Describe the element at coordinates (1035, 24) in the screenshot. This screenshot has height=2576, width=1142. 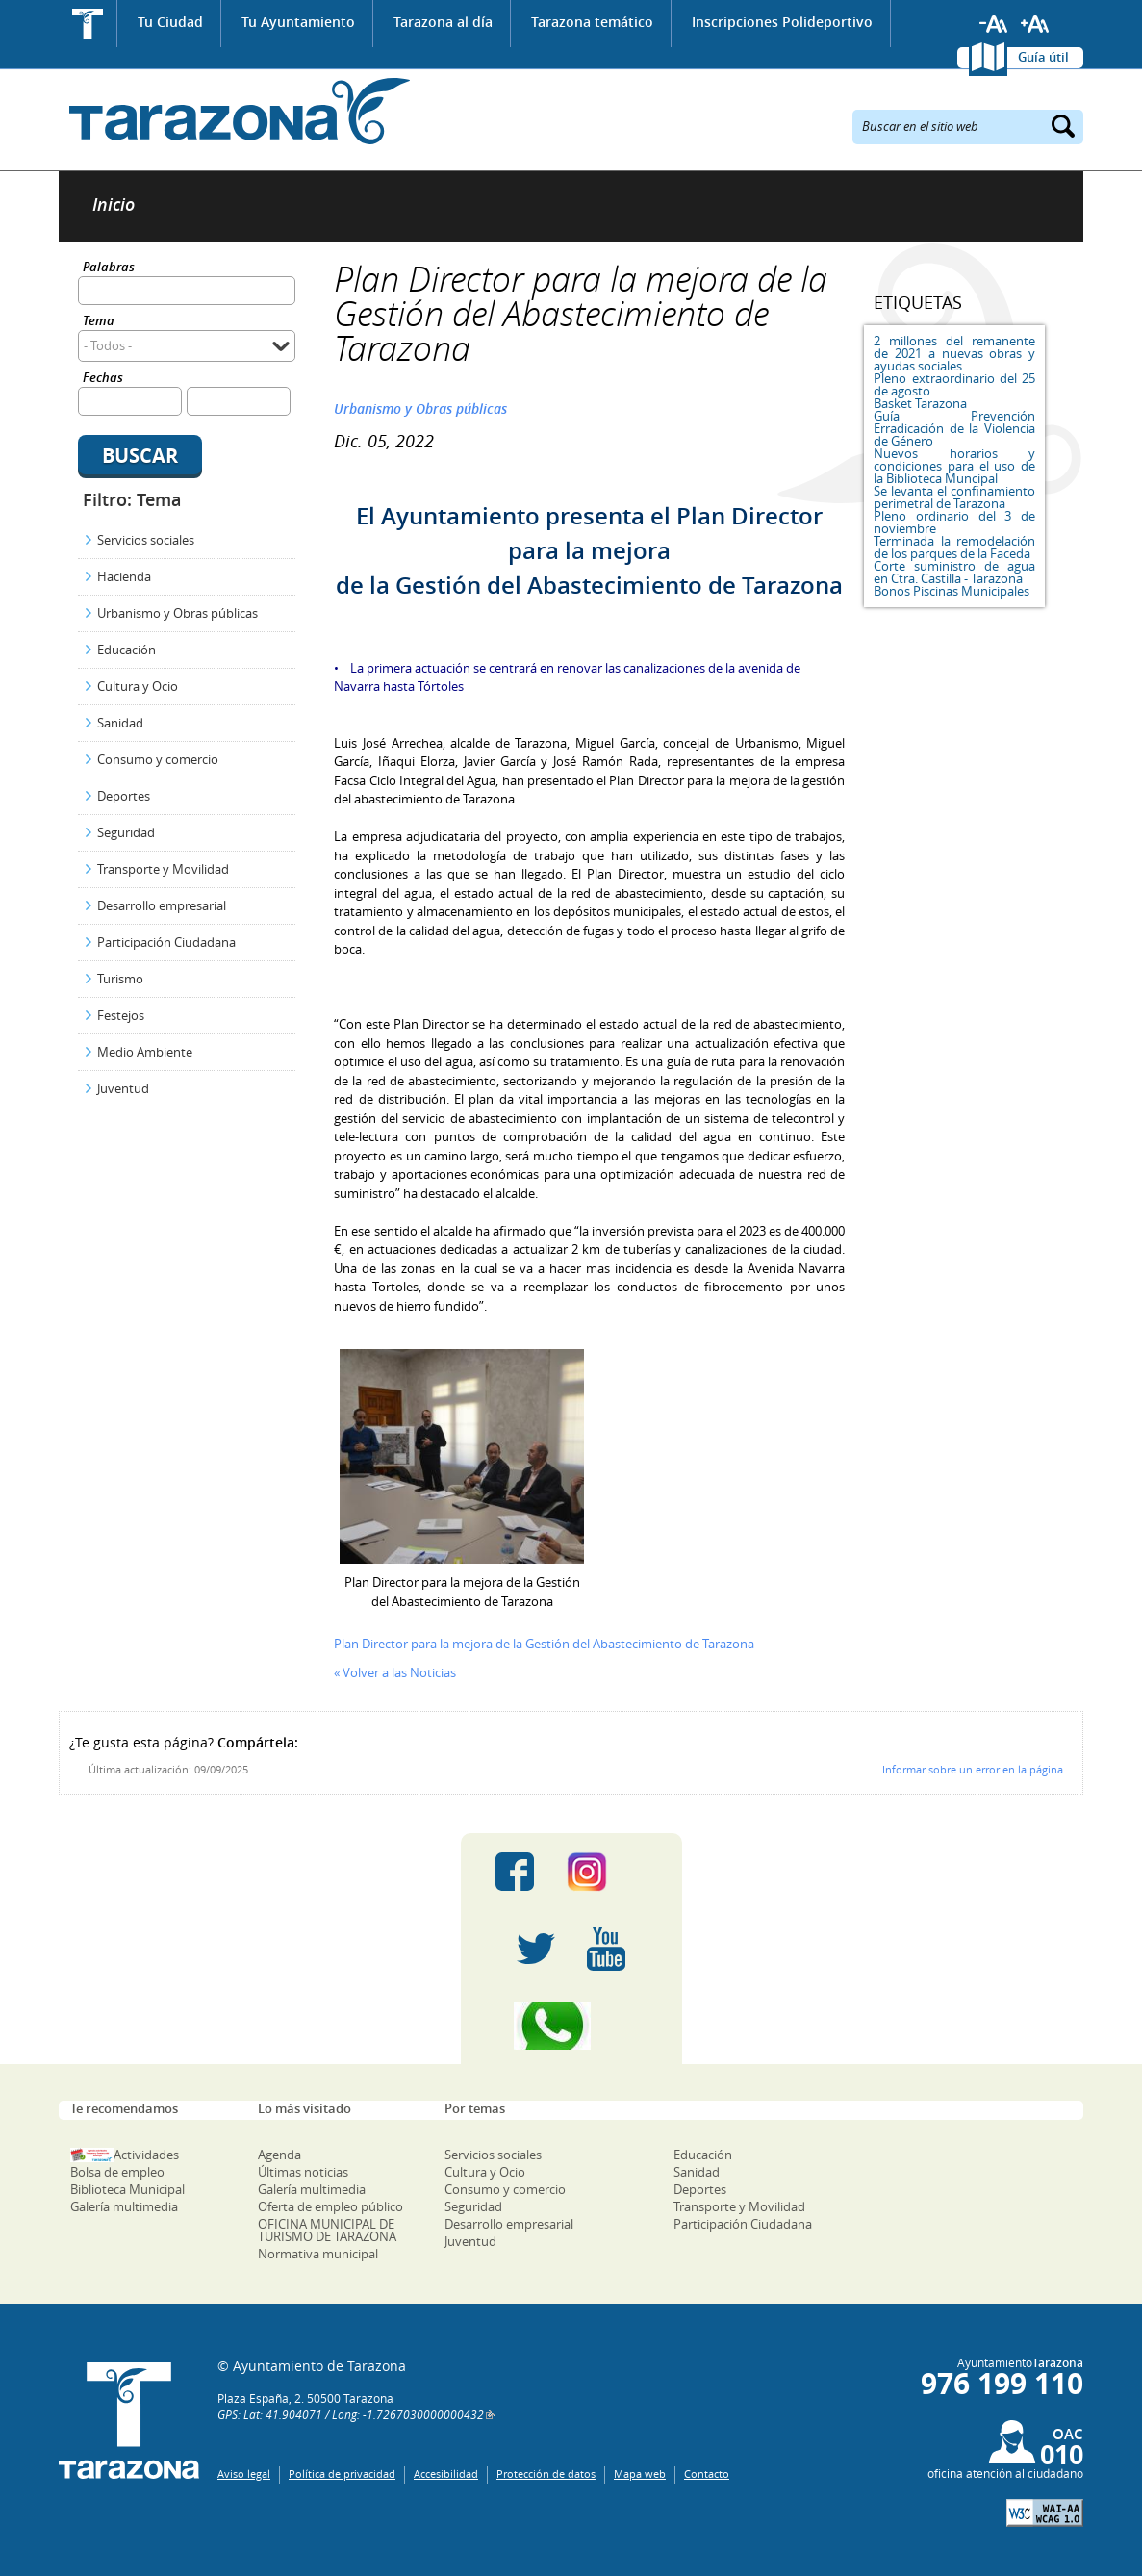
I see `Aumentar tamaño de letra` at that location.